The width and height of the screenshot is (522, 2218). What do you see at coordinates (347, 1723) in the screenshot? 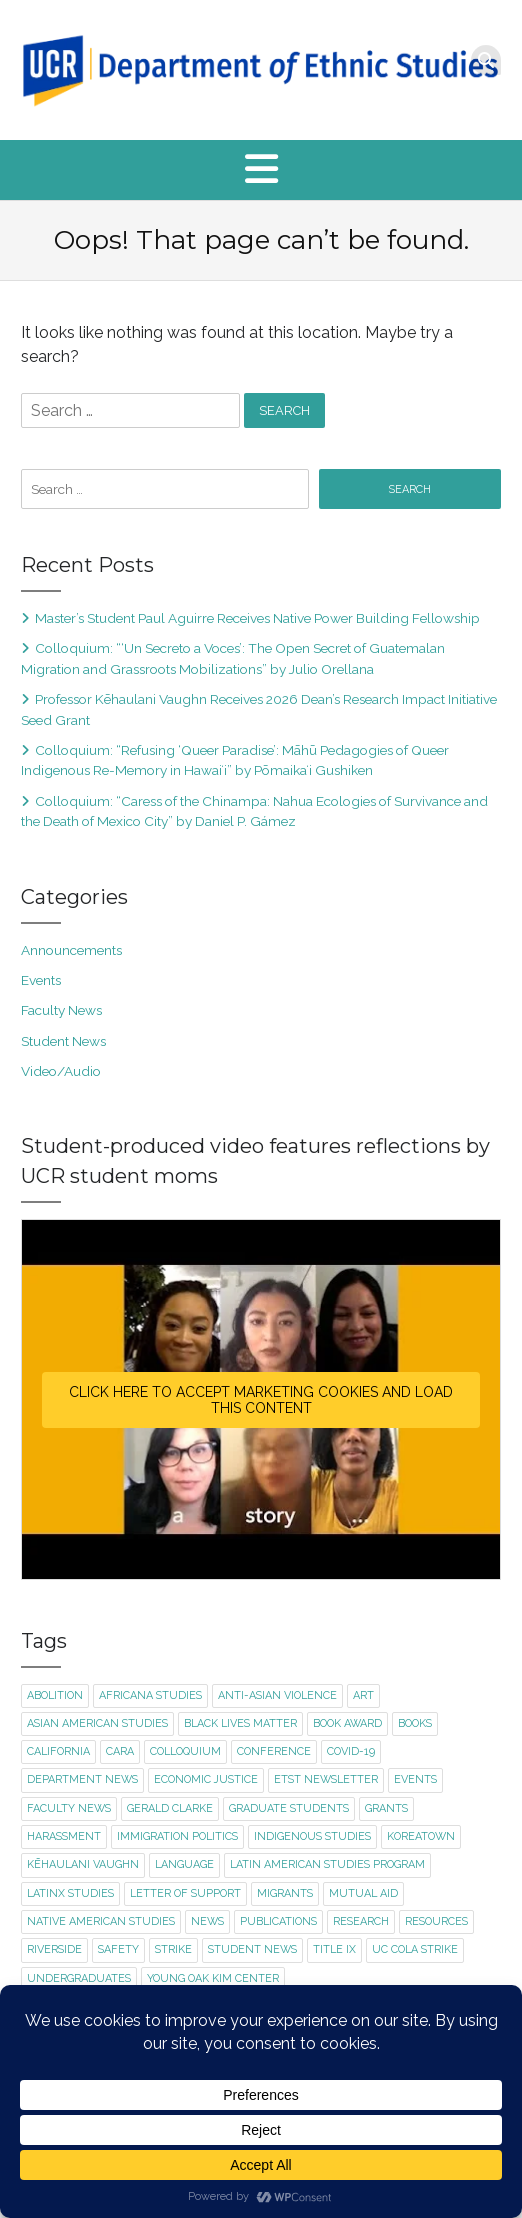
I see `book award [book award (1 item)]` at bounding box center [347, 1723].